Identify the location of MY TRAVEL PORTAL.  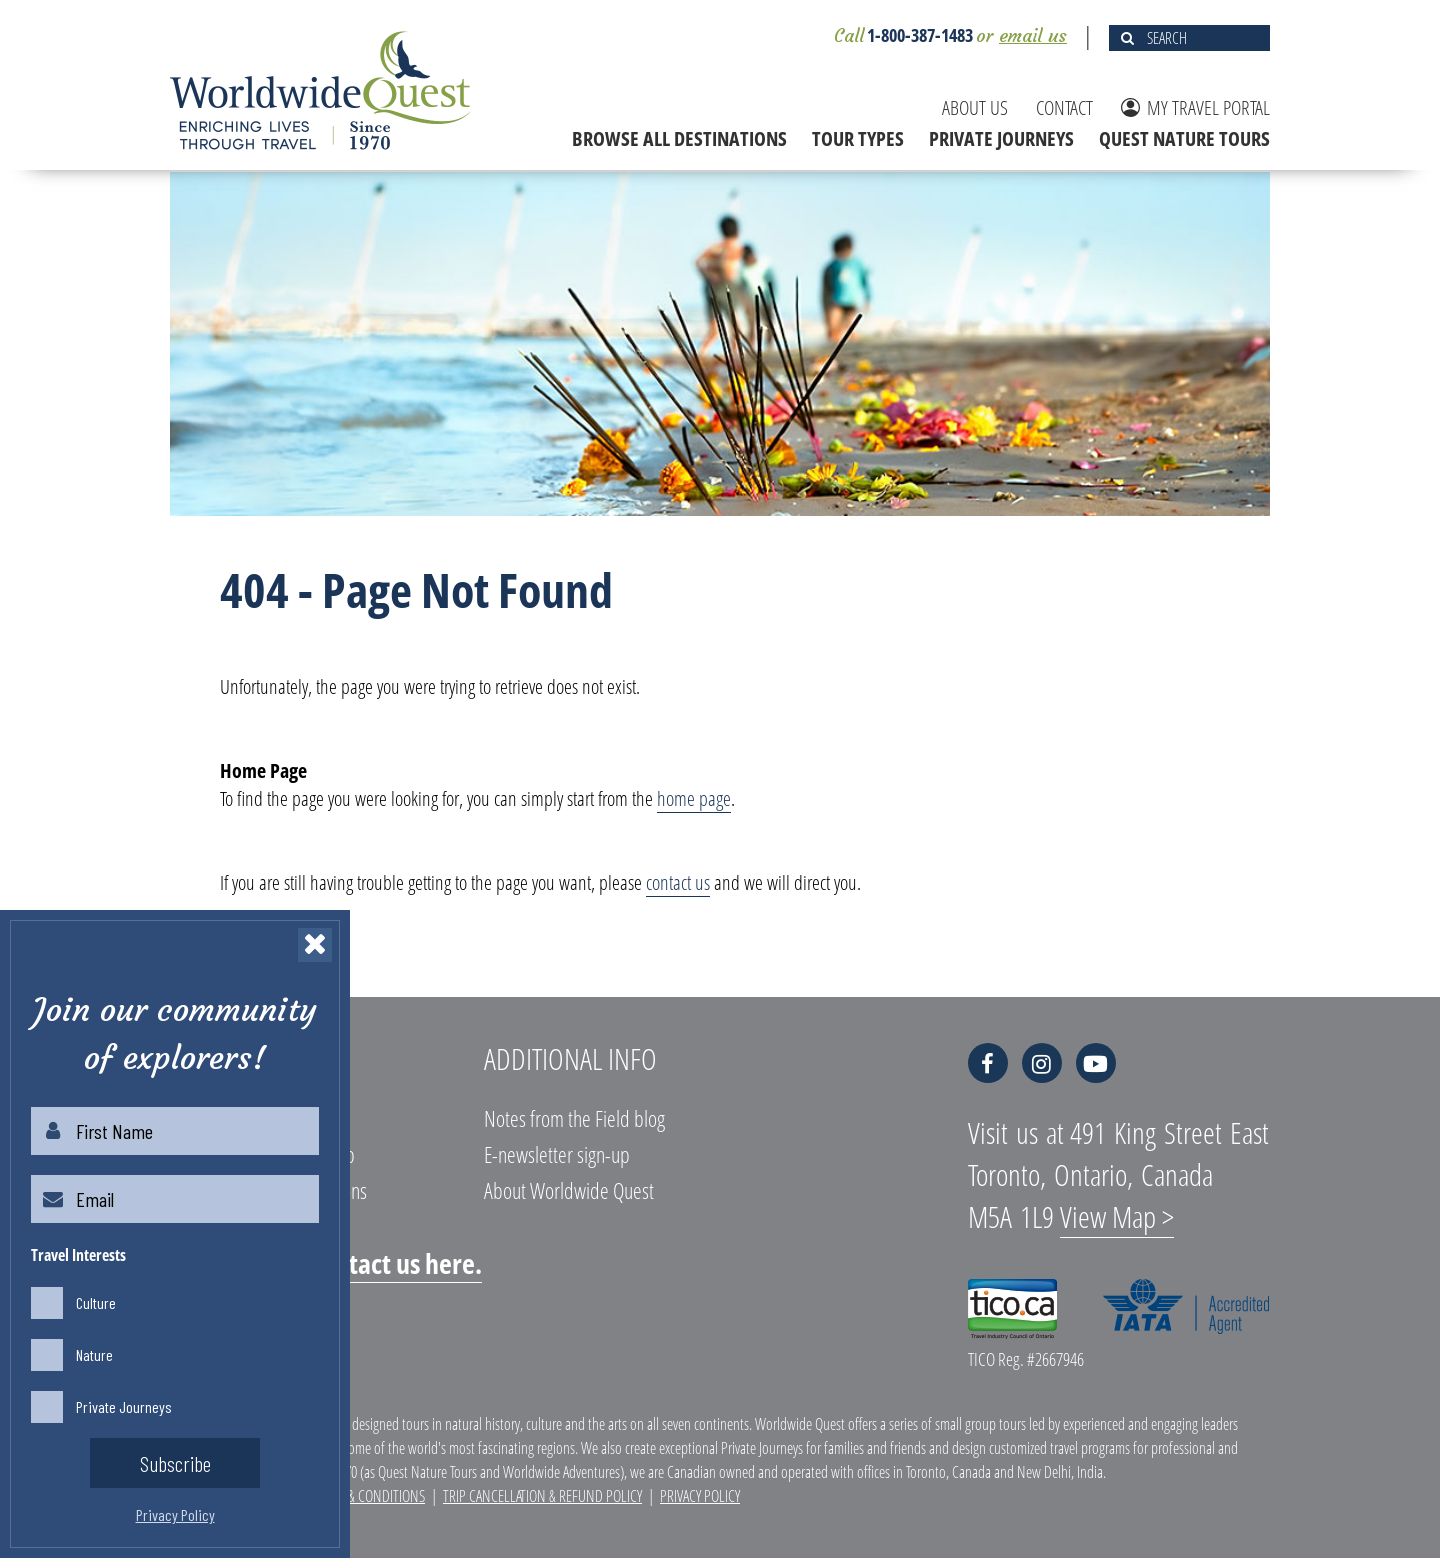
(1195, 107).